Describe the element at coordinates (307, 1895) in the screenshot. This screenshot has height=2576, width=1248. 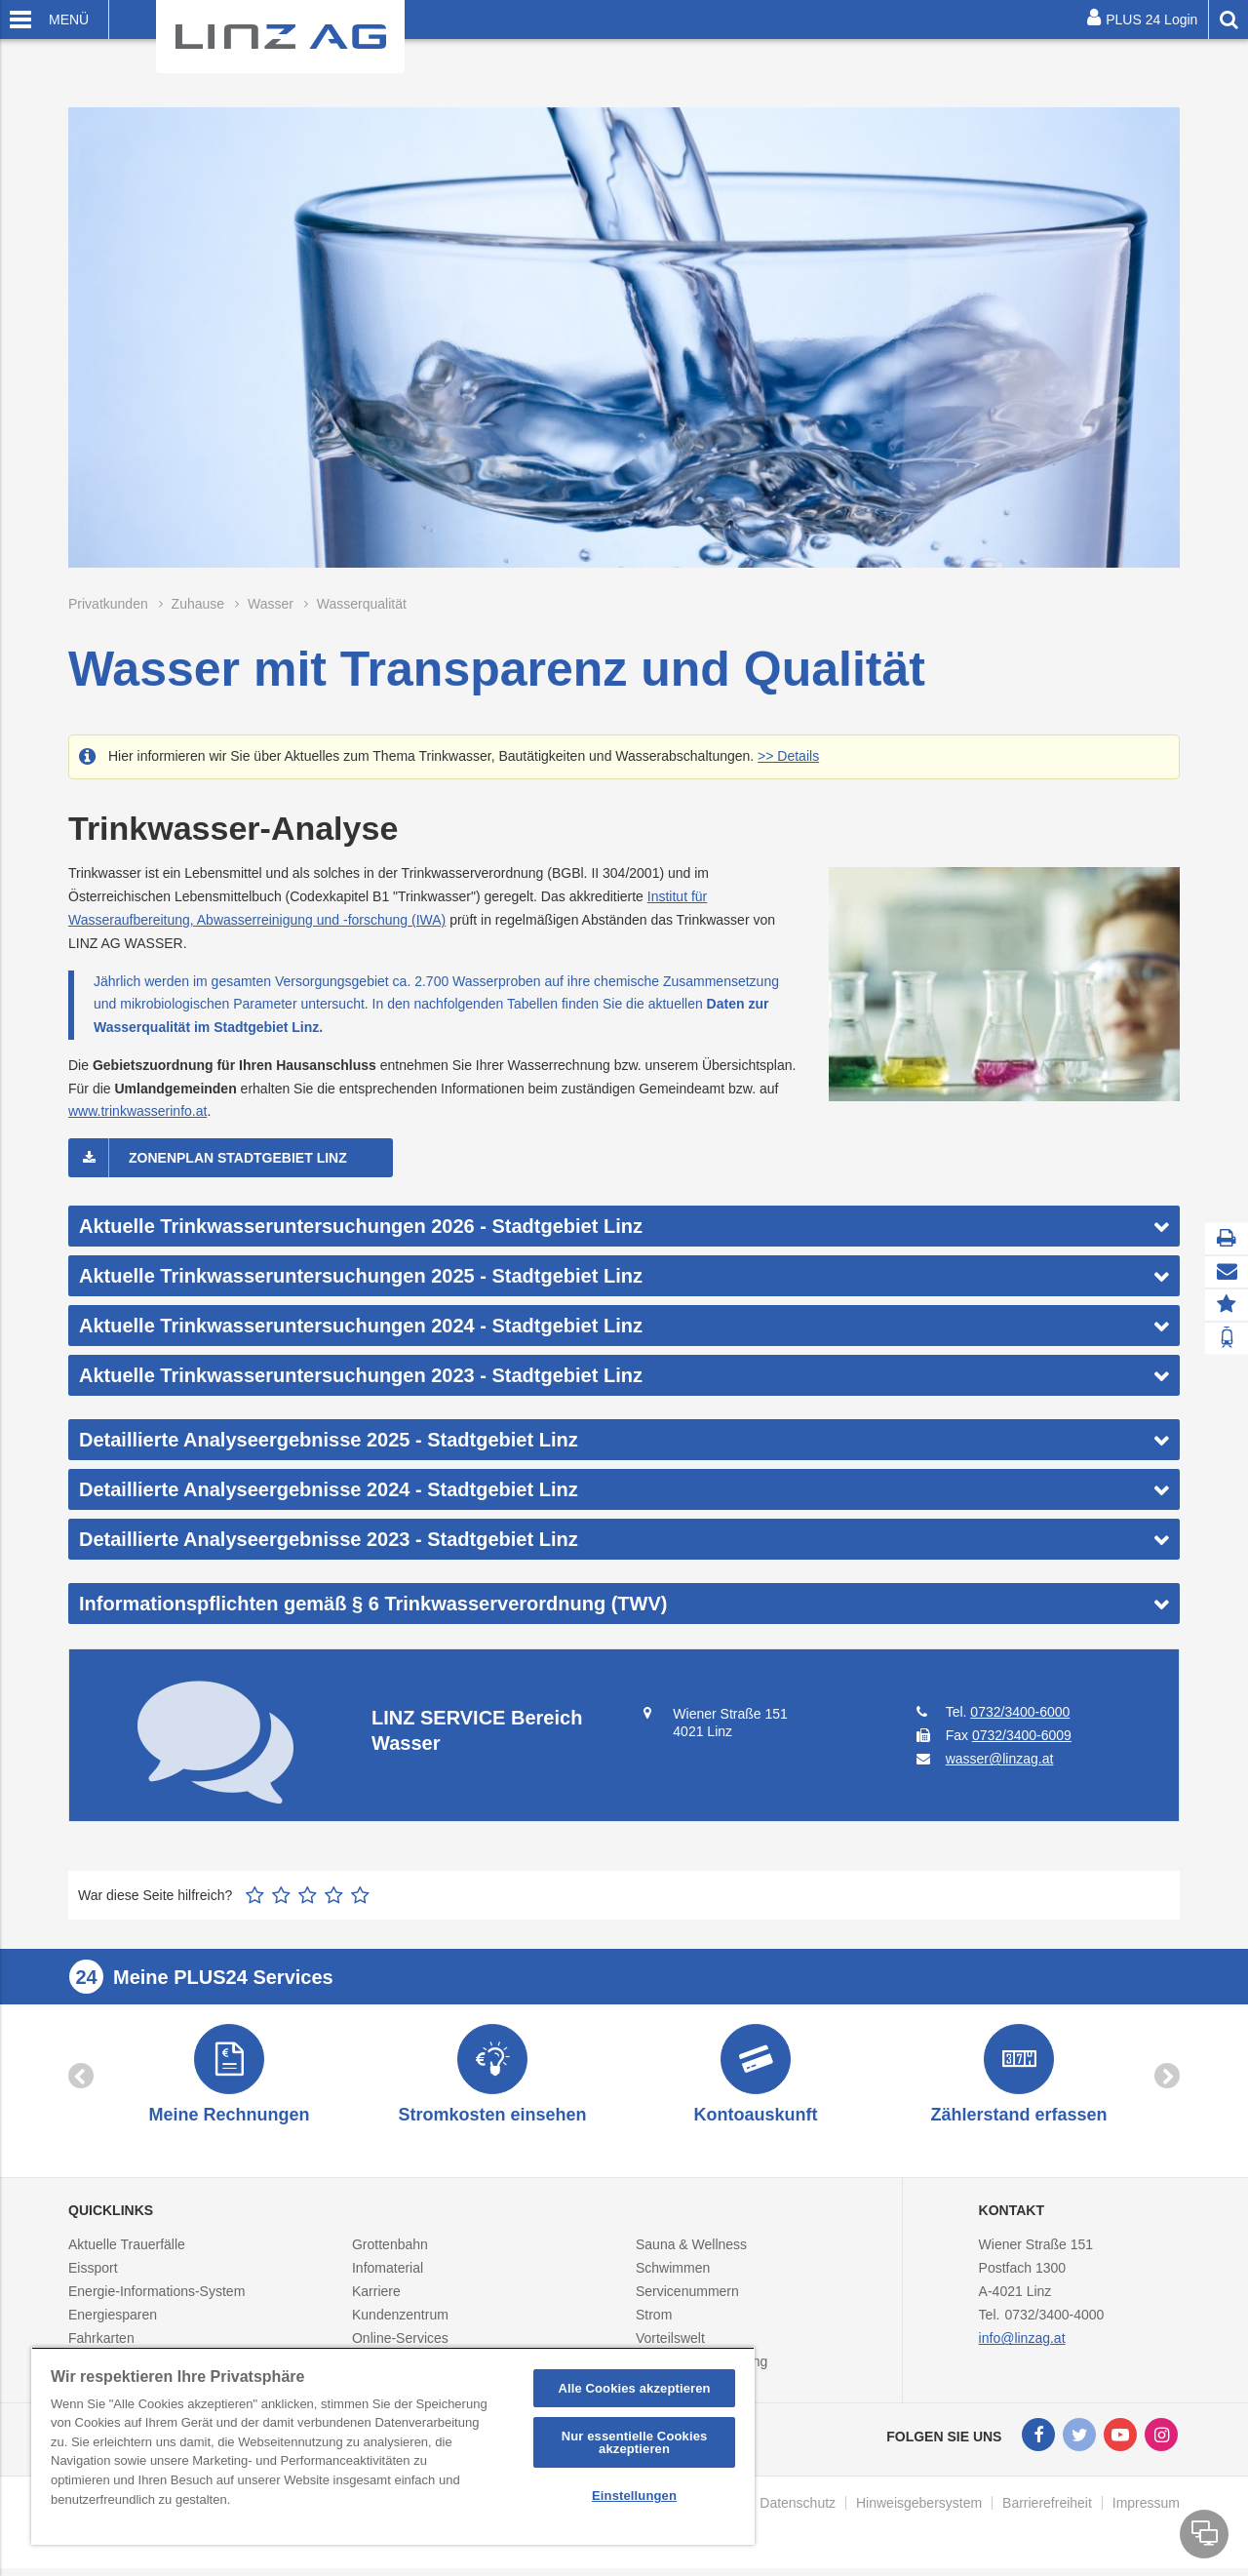
I see `3 Sterne` at that location.